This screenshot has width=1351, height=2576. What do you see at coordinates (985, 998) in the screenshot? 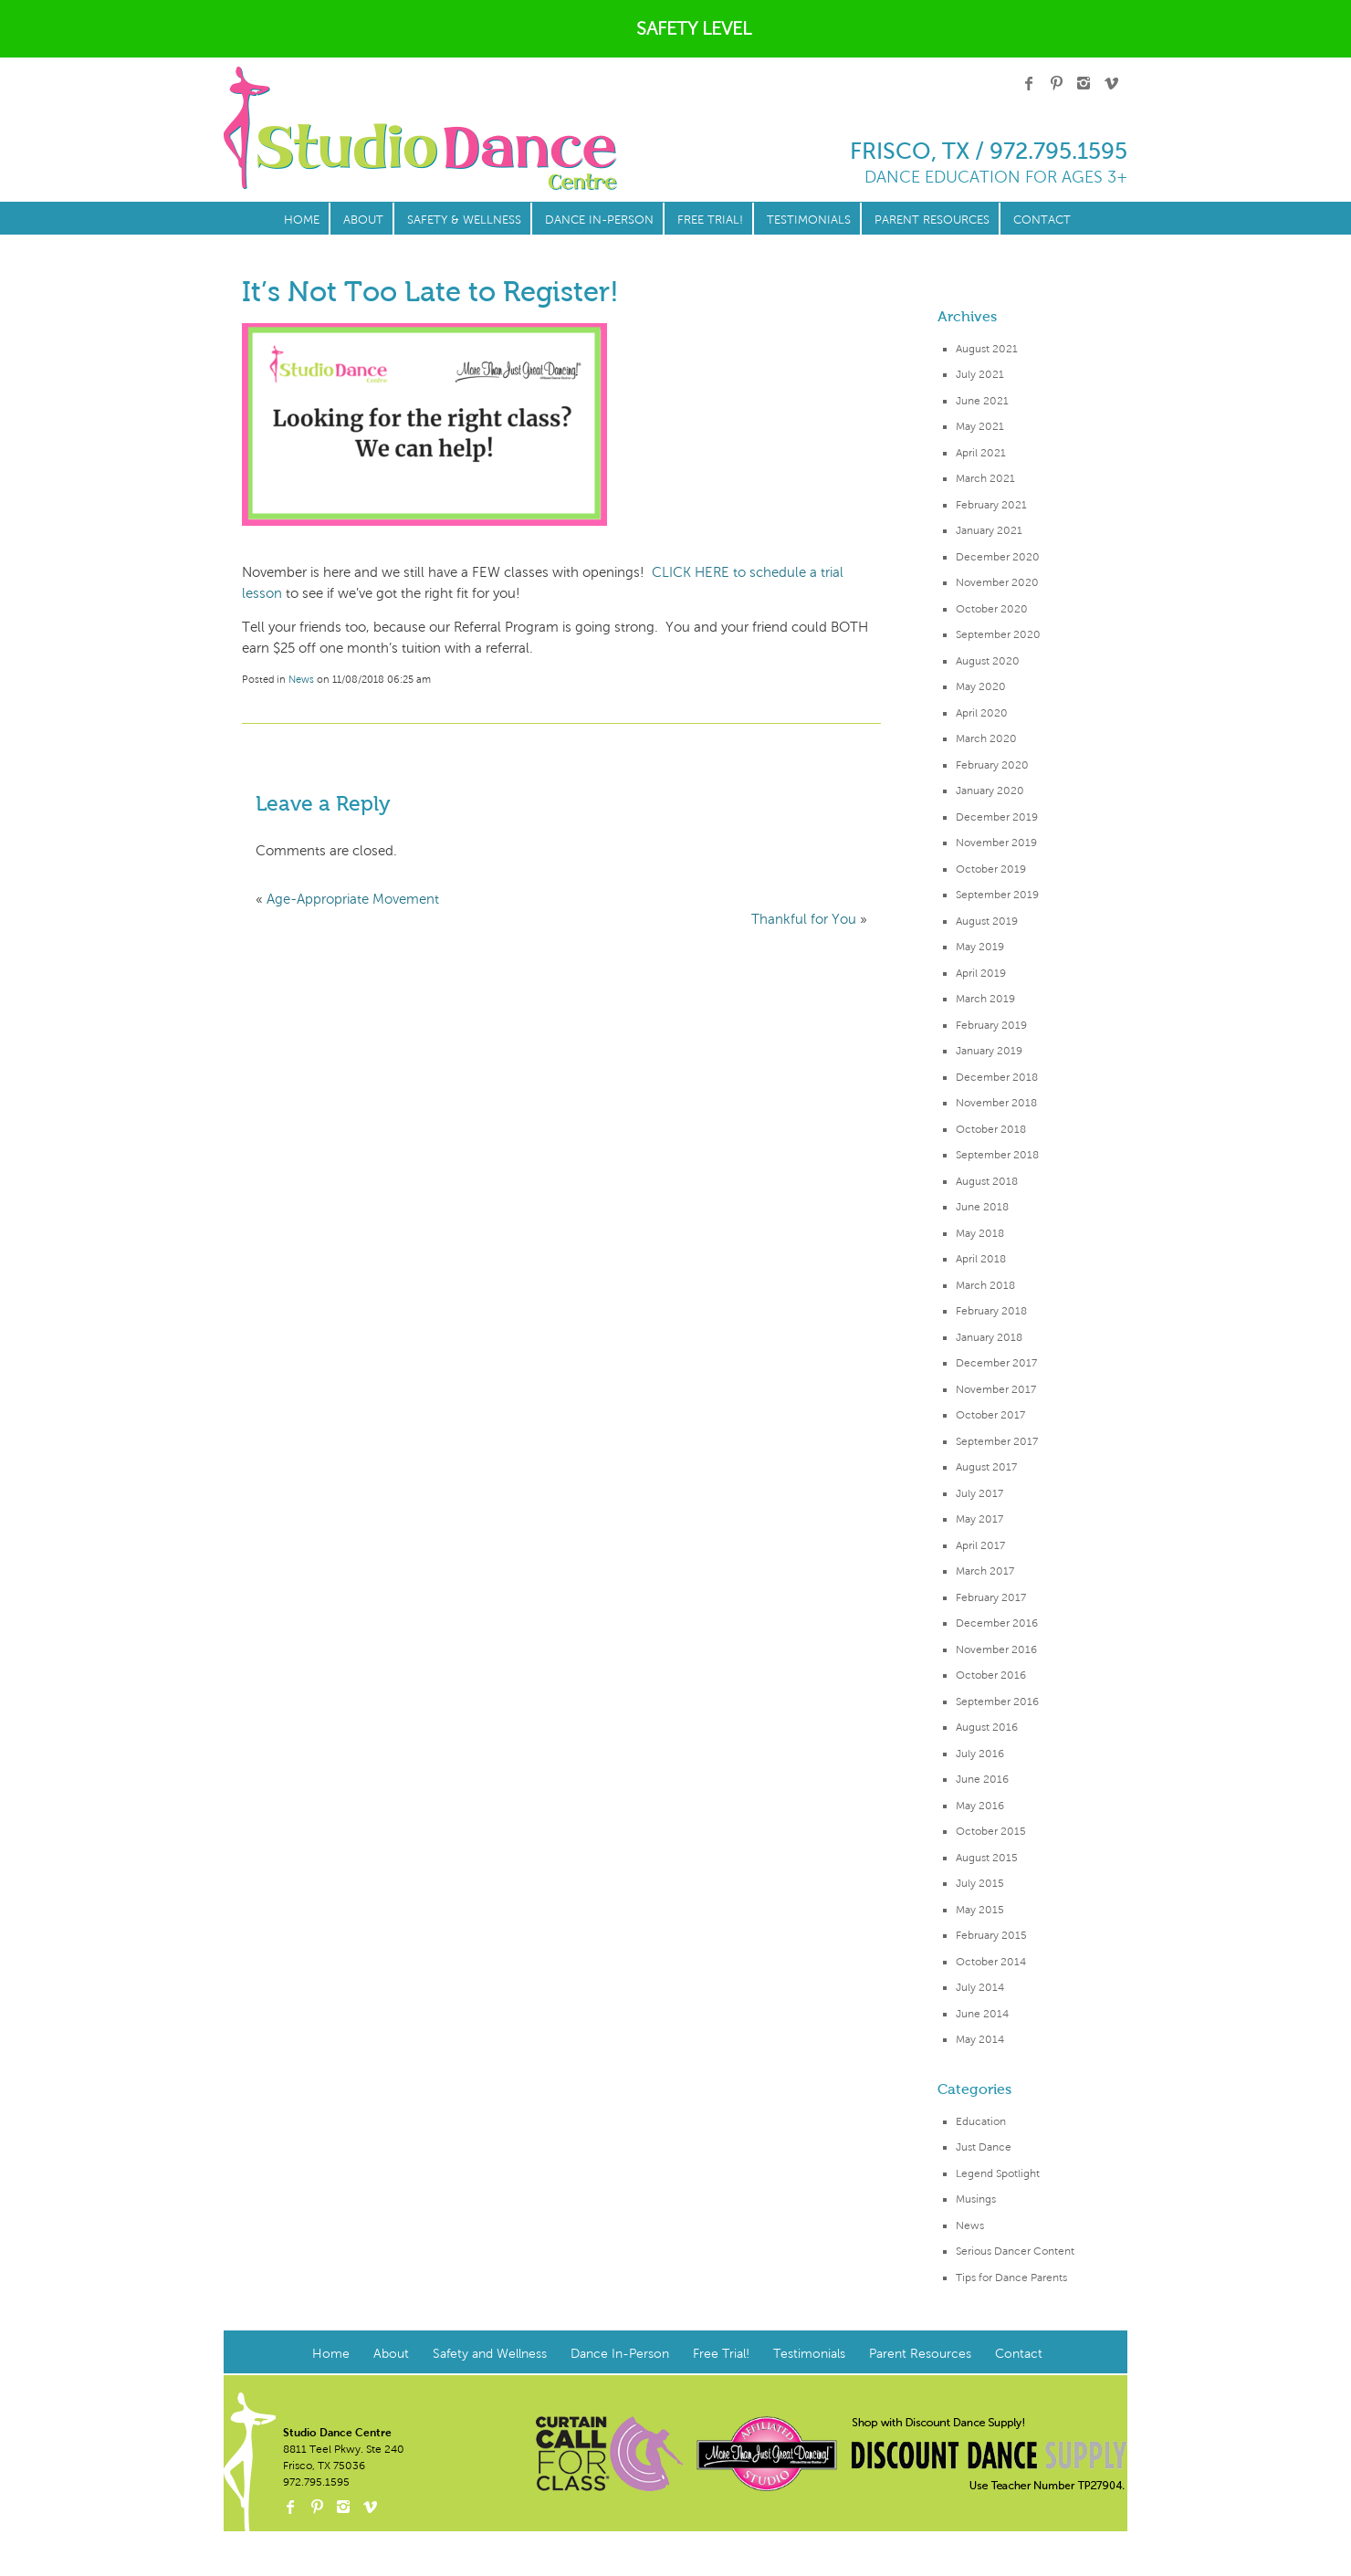
I see `March 2019` at bounding box center [985, 998].